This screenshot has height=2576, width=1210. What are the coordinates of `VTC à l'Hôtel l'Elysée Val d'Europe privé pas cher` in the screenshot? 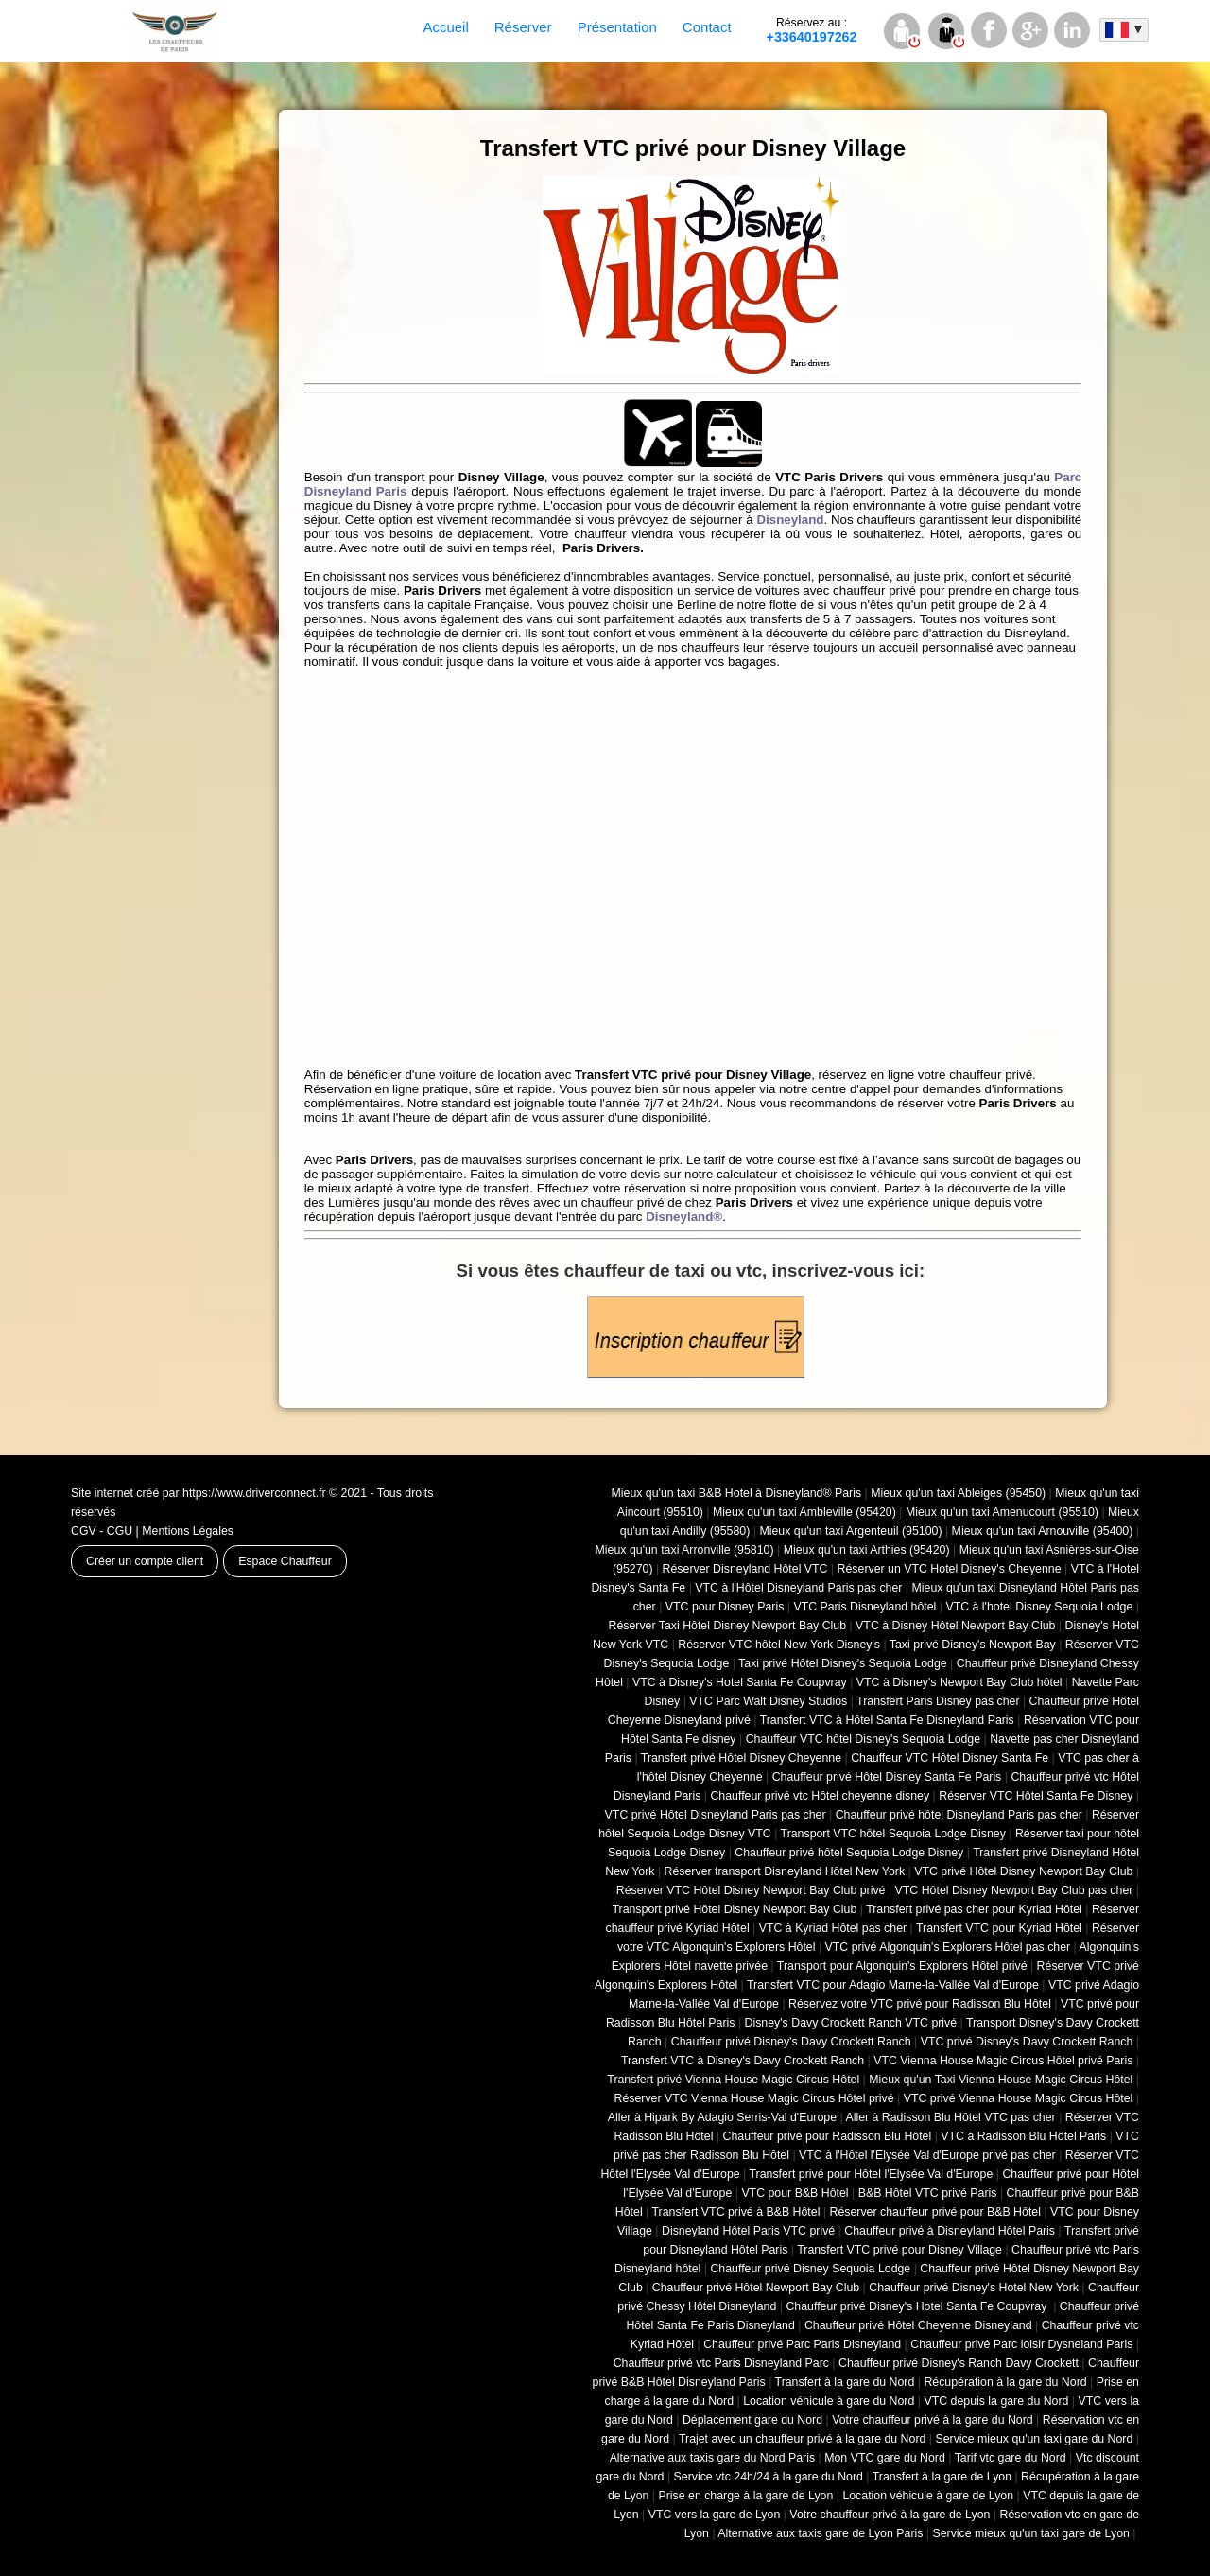 It's located at (927, 2155).